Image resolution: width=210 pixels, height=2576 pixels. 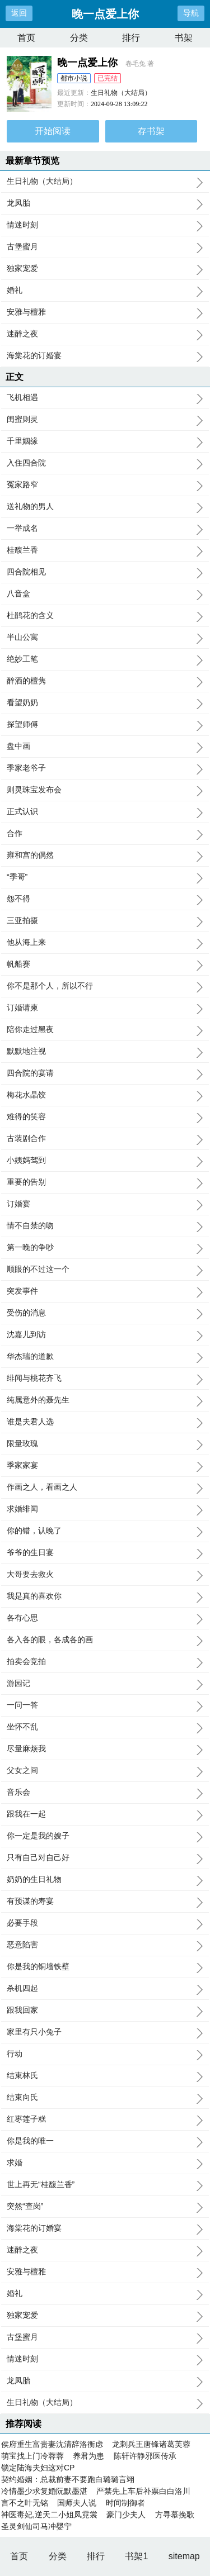 What do you see at coordinates (136, 2556) in the screenshot?
I see `书架1` at bounding box center [136, 2556].